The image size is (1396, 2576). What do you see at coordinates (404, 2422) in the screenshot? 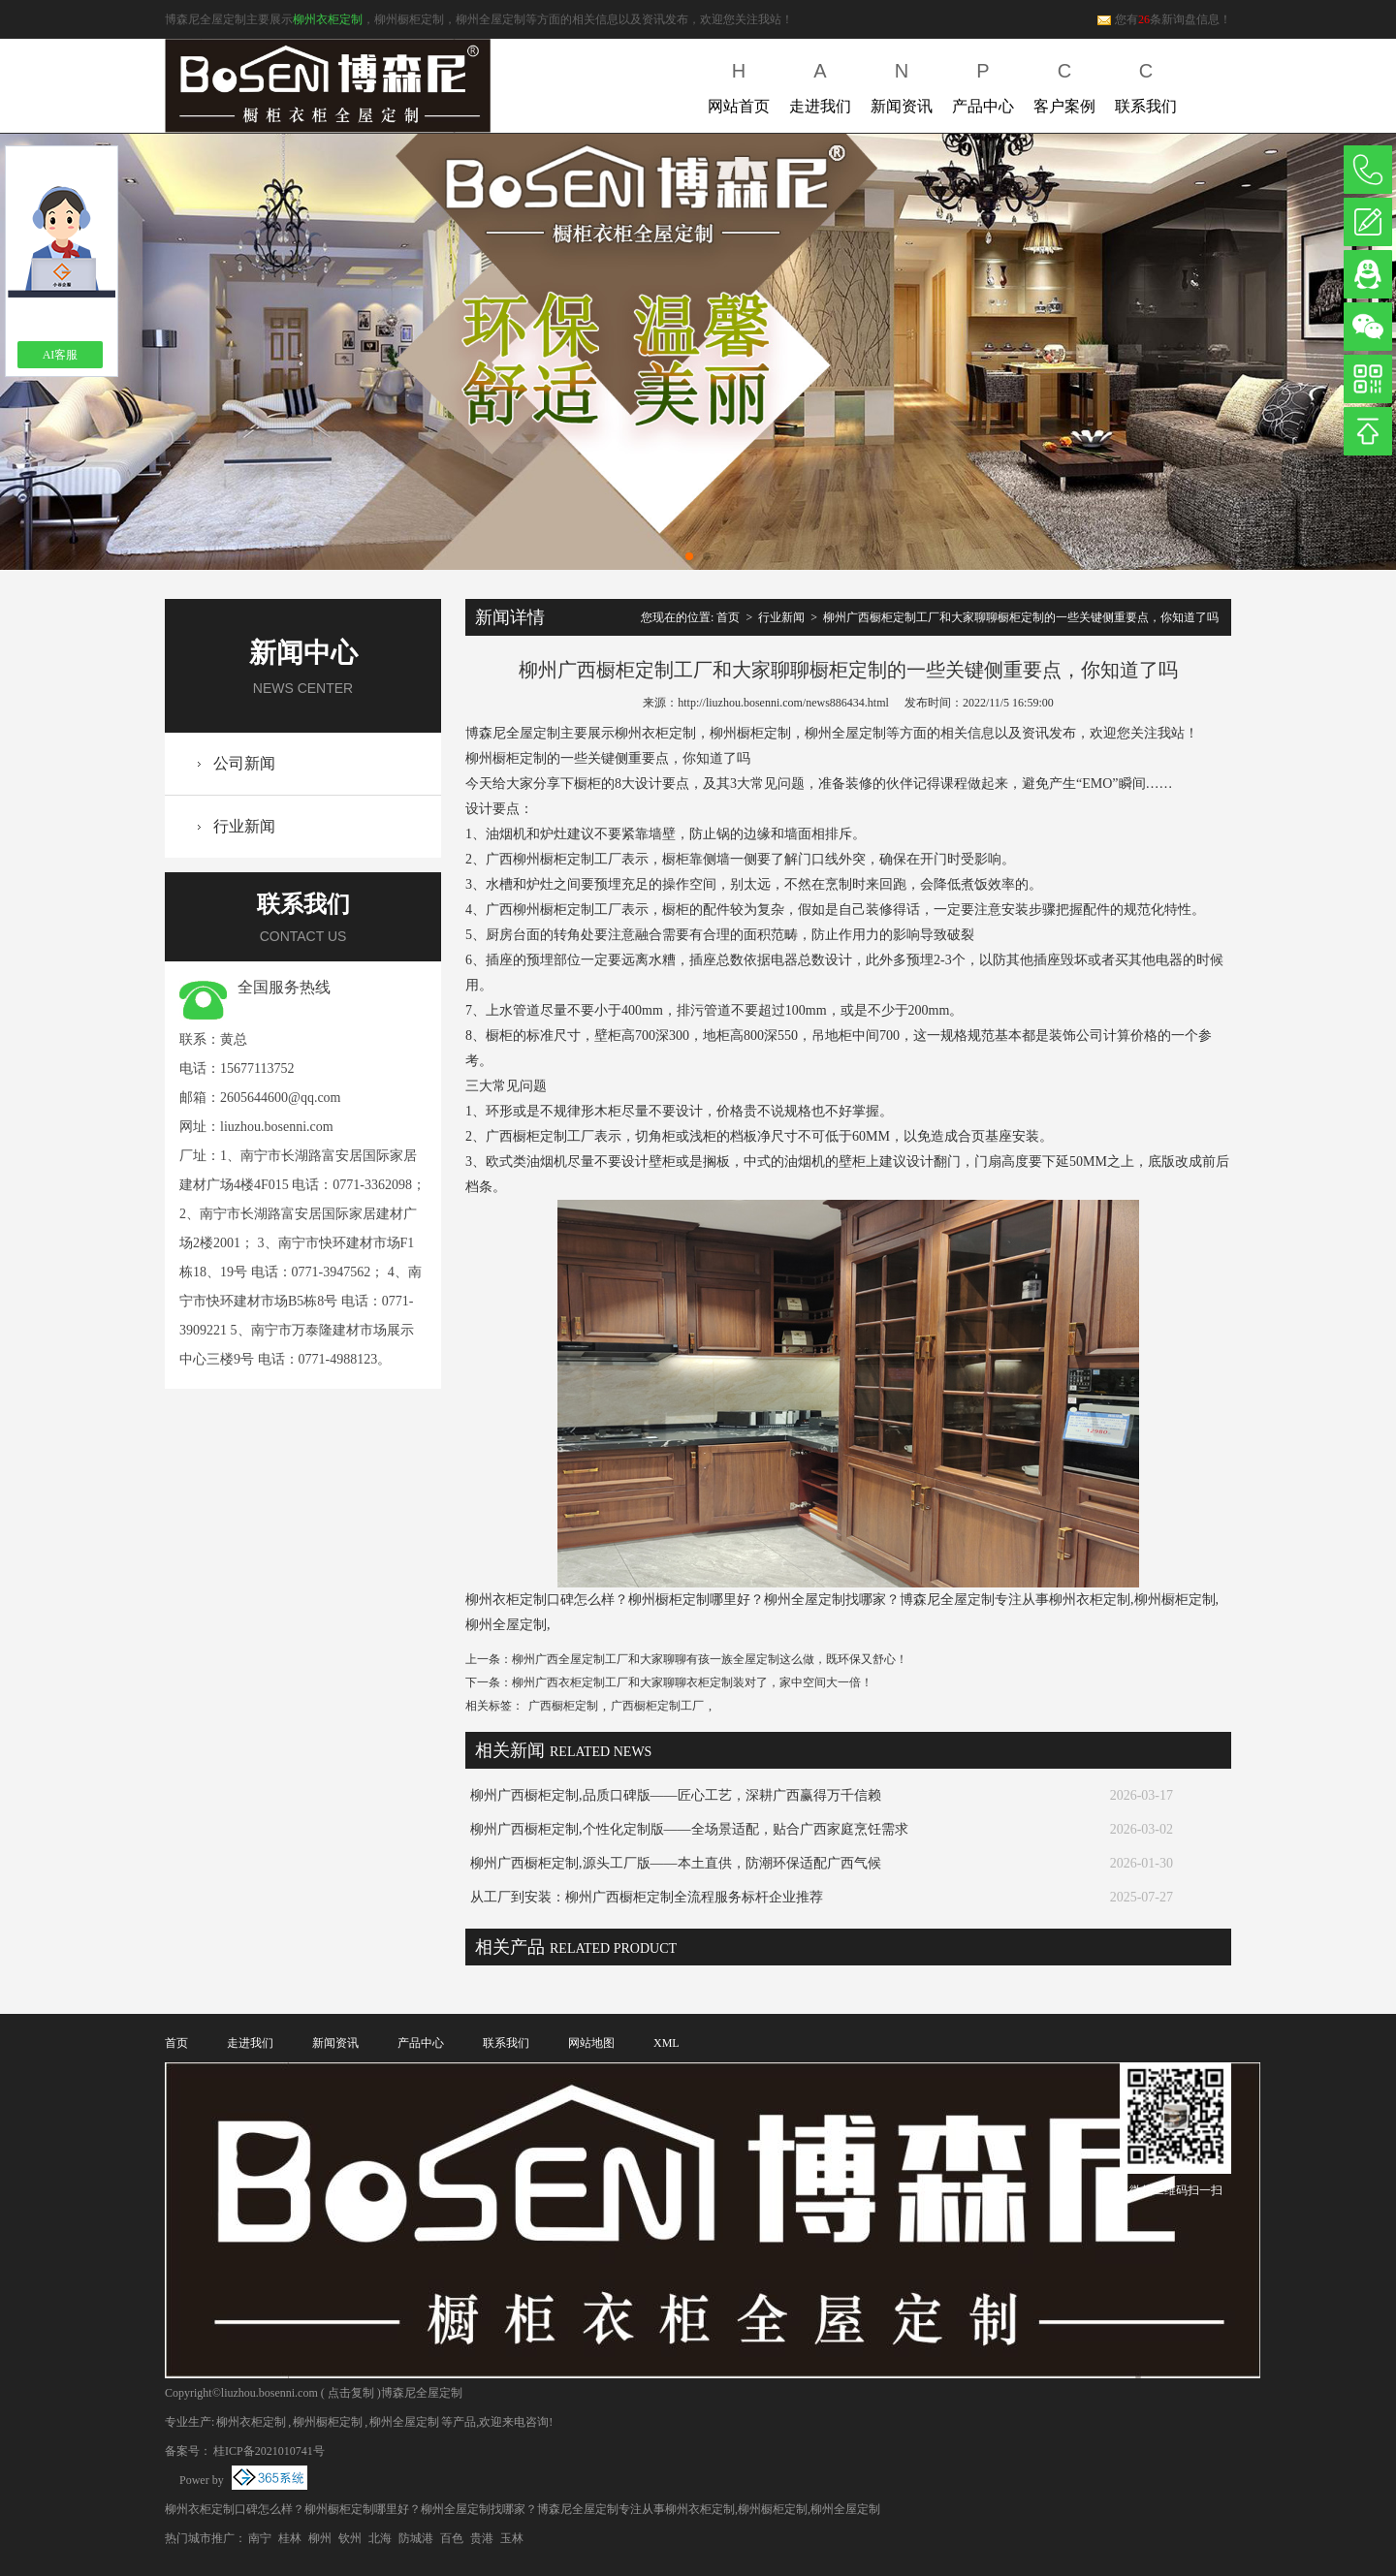
I see `柳州全屋定制` at bounding box center [404, 2422].